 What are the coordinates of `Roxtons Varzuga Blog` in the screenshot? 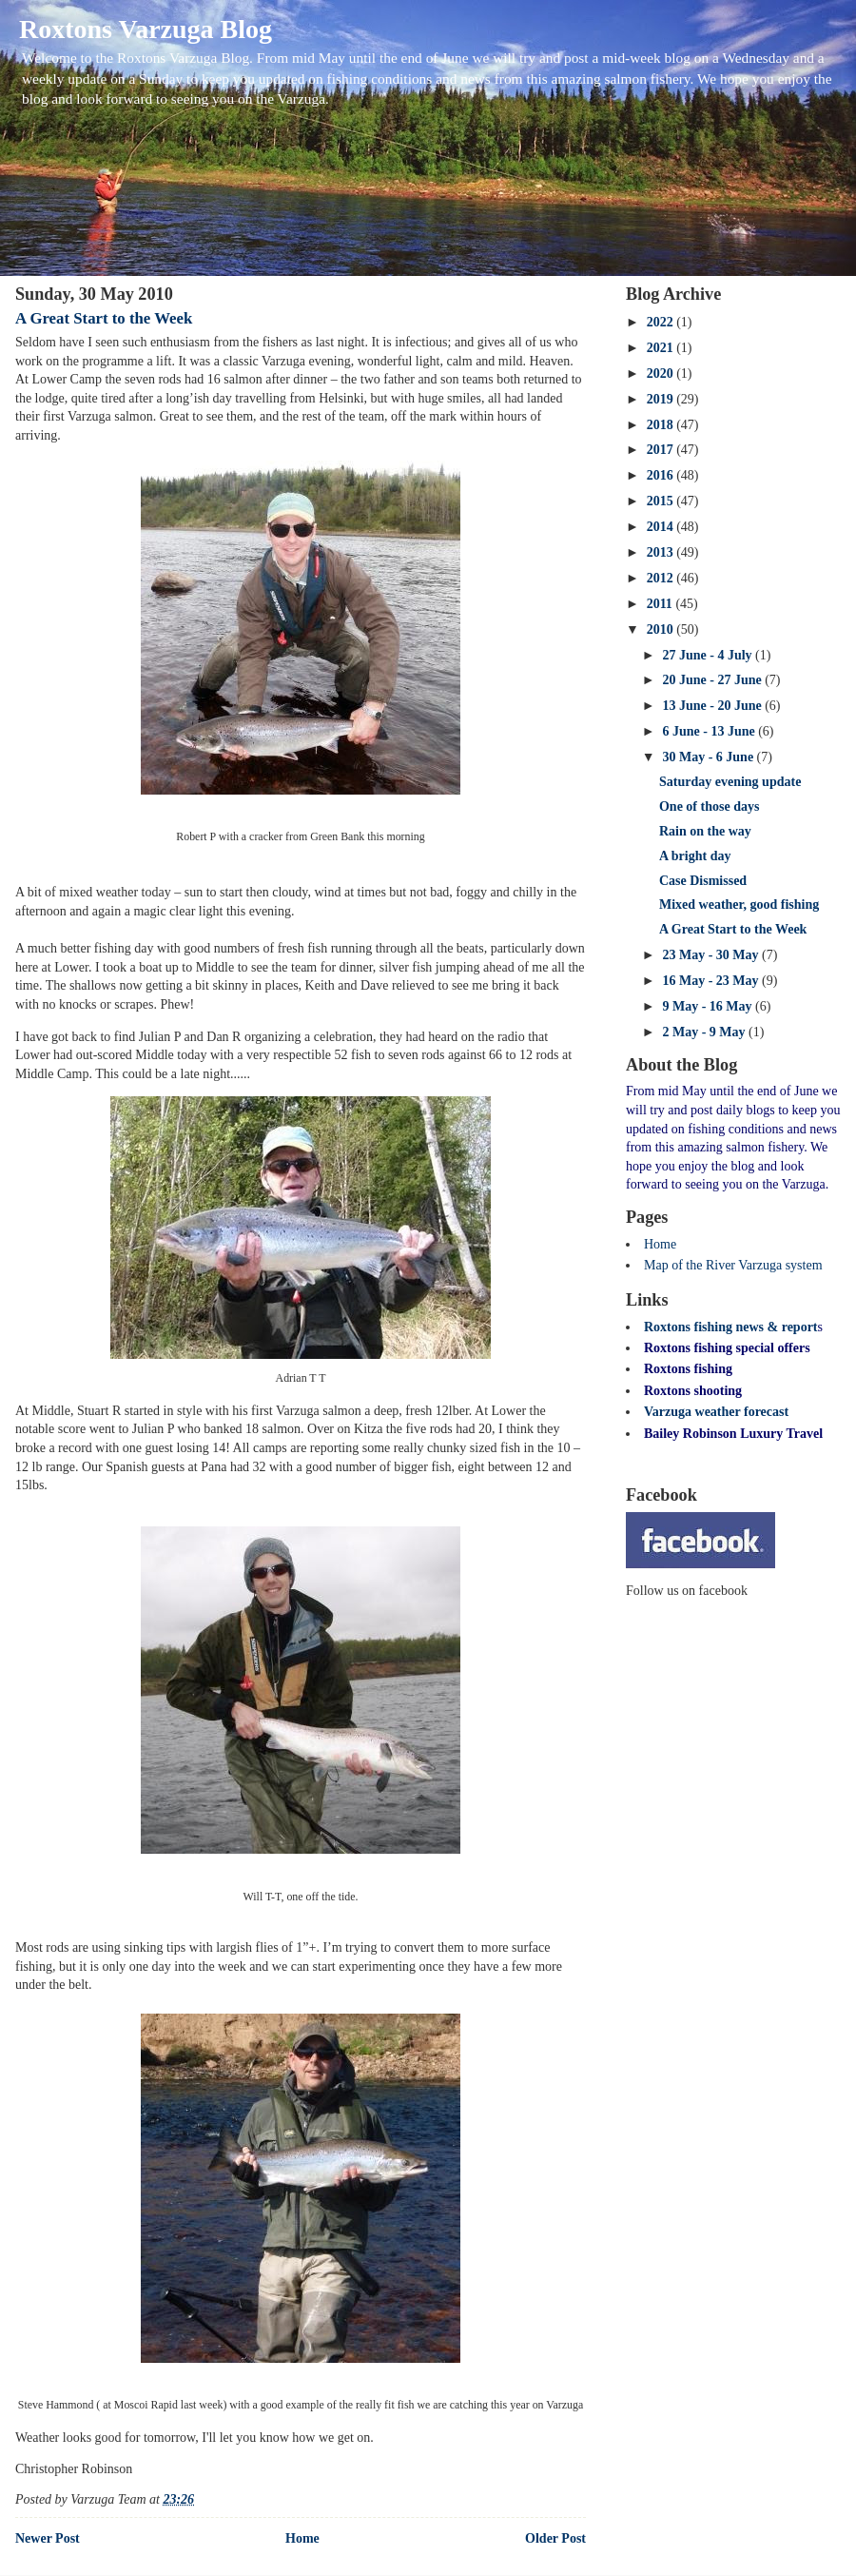 It's located at (145, 29).